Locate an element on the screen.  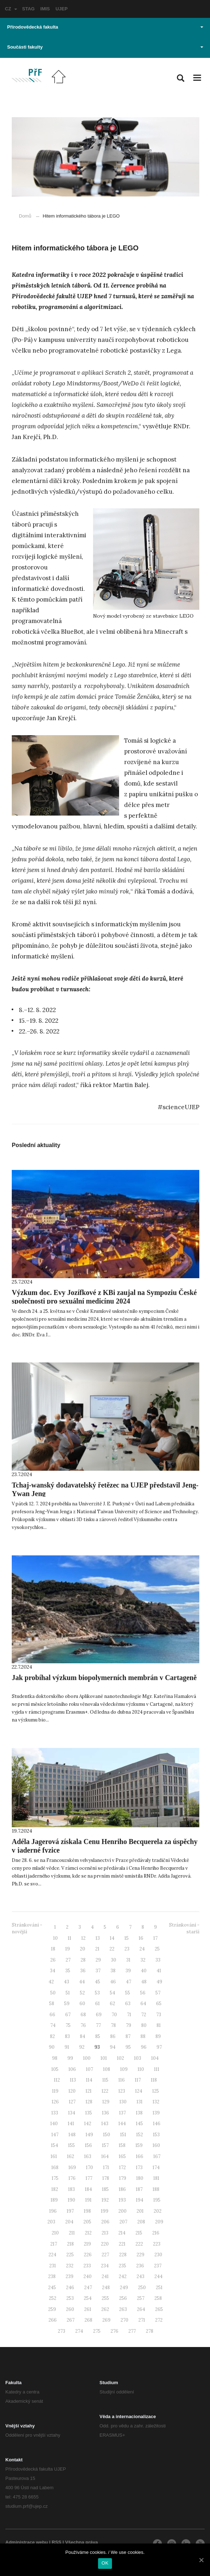
62 is located at coordinates (112, 2003).